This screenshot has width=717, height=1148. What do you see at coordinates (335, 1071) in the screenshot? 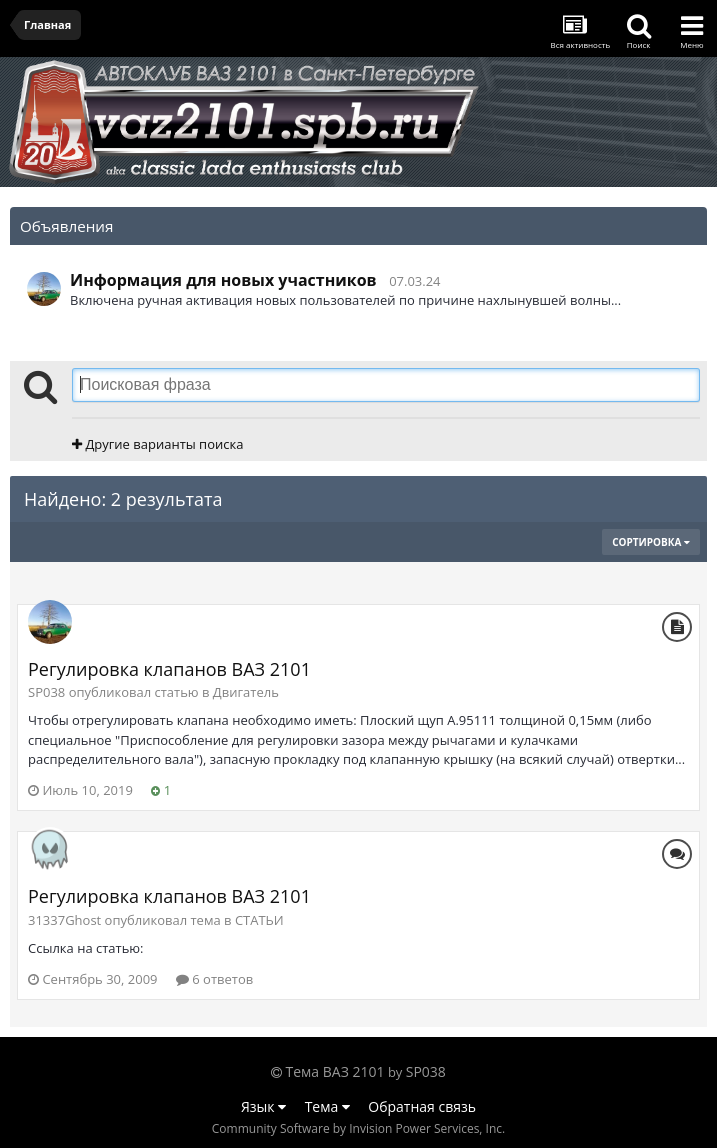
I see `Тема ВАЗ 2101` at bounding box center [335, 1071].